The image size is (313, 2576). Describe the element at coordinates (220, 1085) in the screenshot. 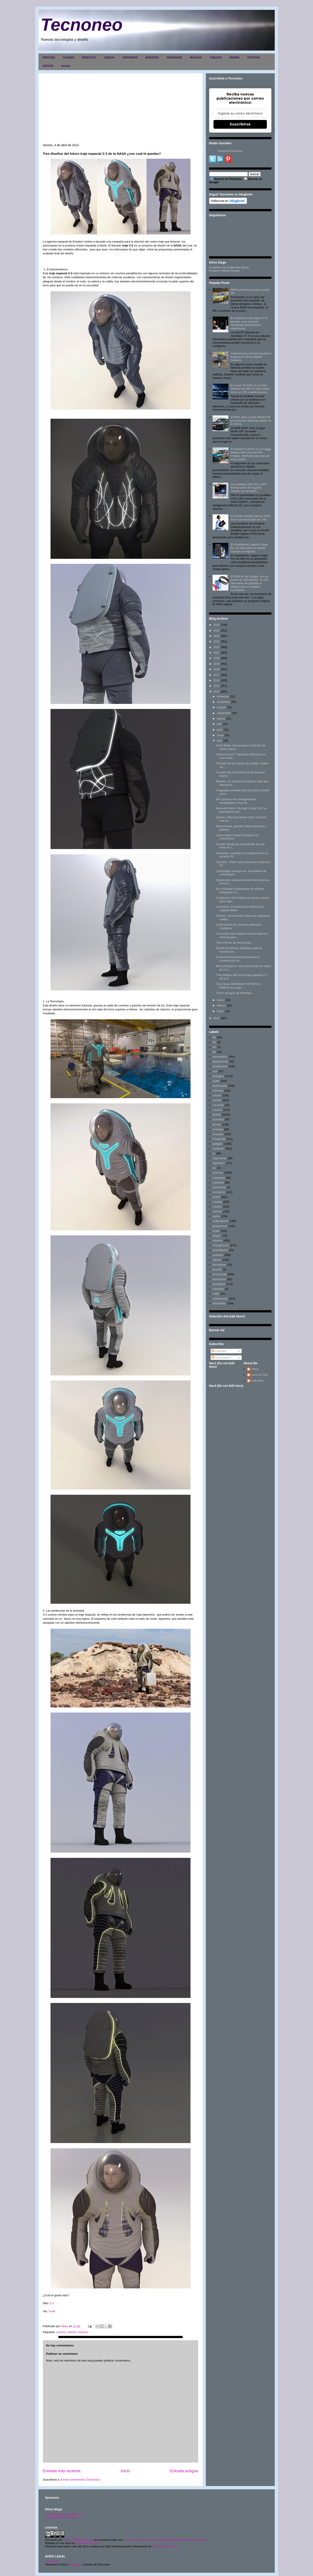

I see `automoción` at that location.